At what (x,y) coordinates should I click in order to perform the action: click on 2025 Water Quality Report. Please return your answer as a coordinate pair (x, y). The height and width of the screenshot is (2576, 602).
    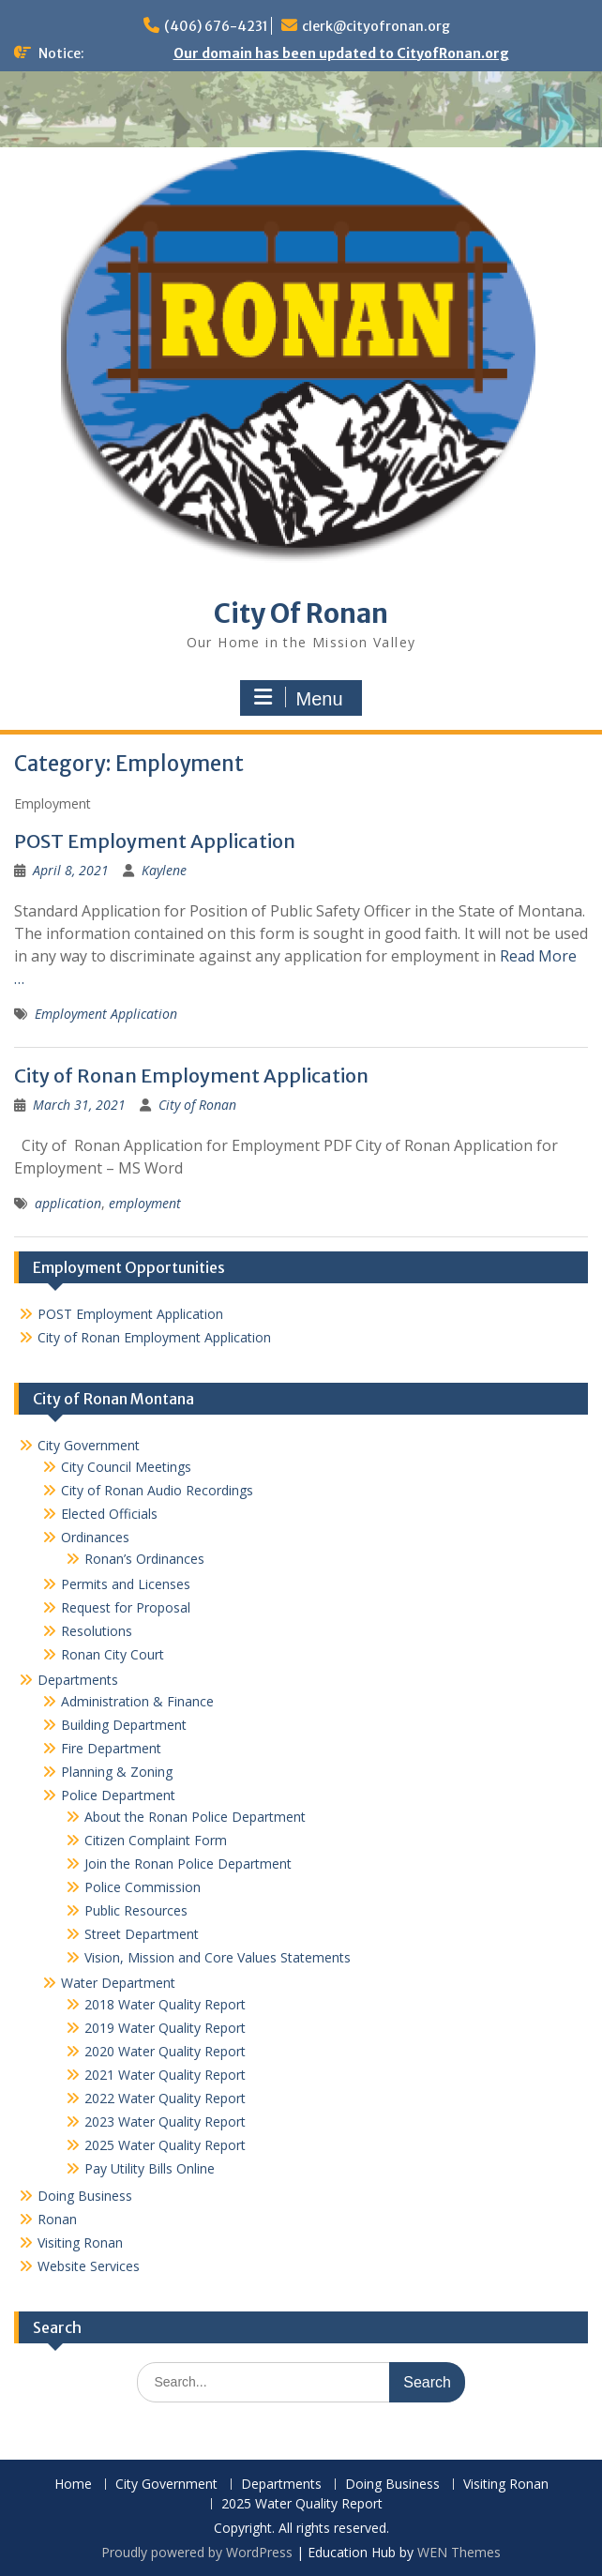
    Looking at the image, I should click on (165, 2145).